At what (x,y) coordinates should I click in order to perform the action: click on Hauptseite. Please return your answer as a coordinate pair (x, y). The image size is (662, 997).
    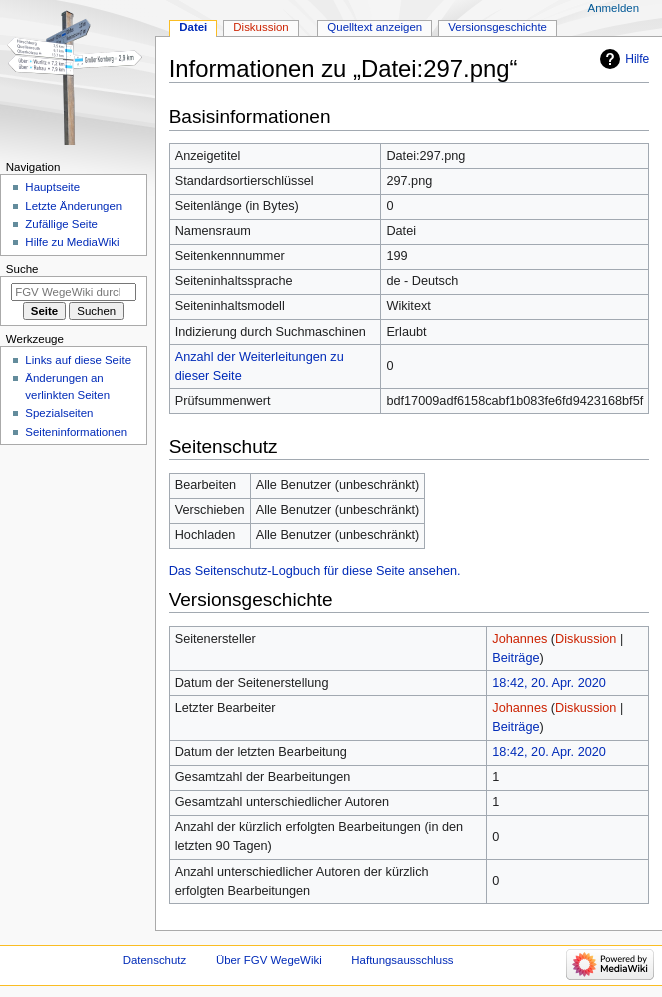
    Looking at the image, I should click on (52, 187).